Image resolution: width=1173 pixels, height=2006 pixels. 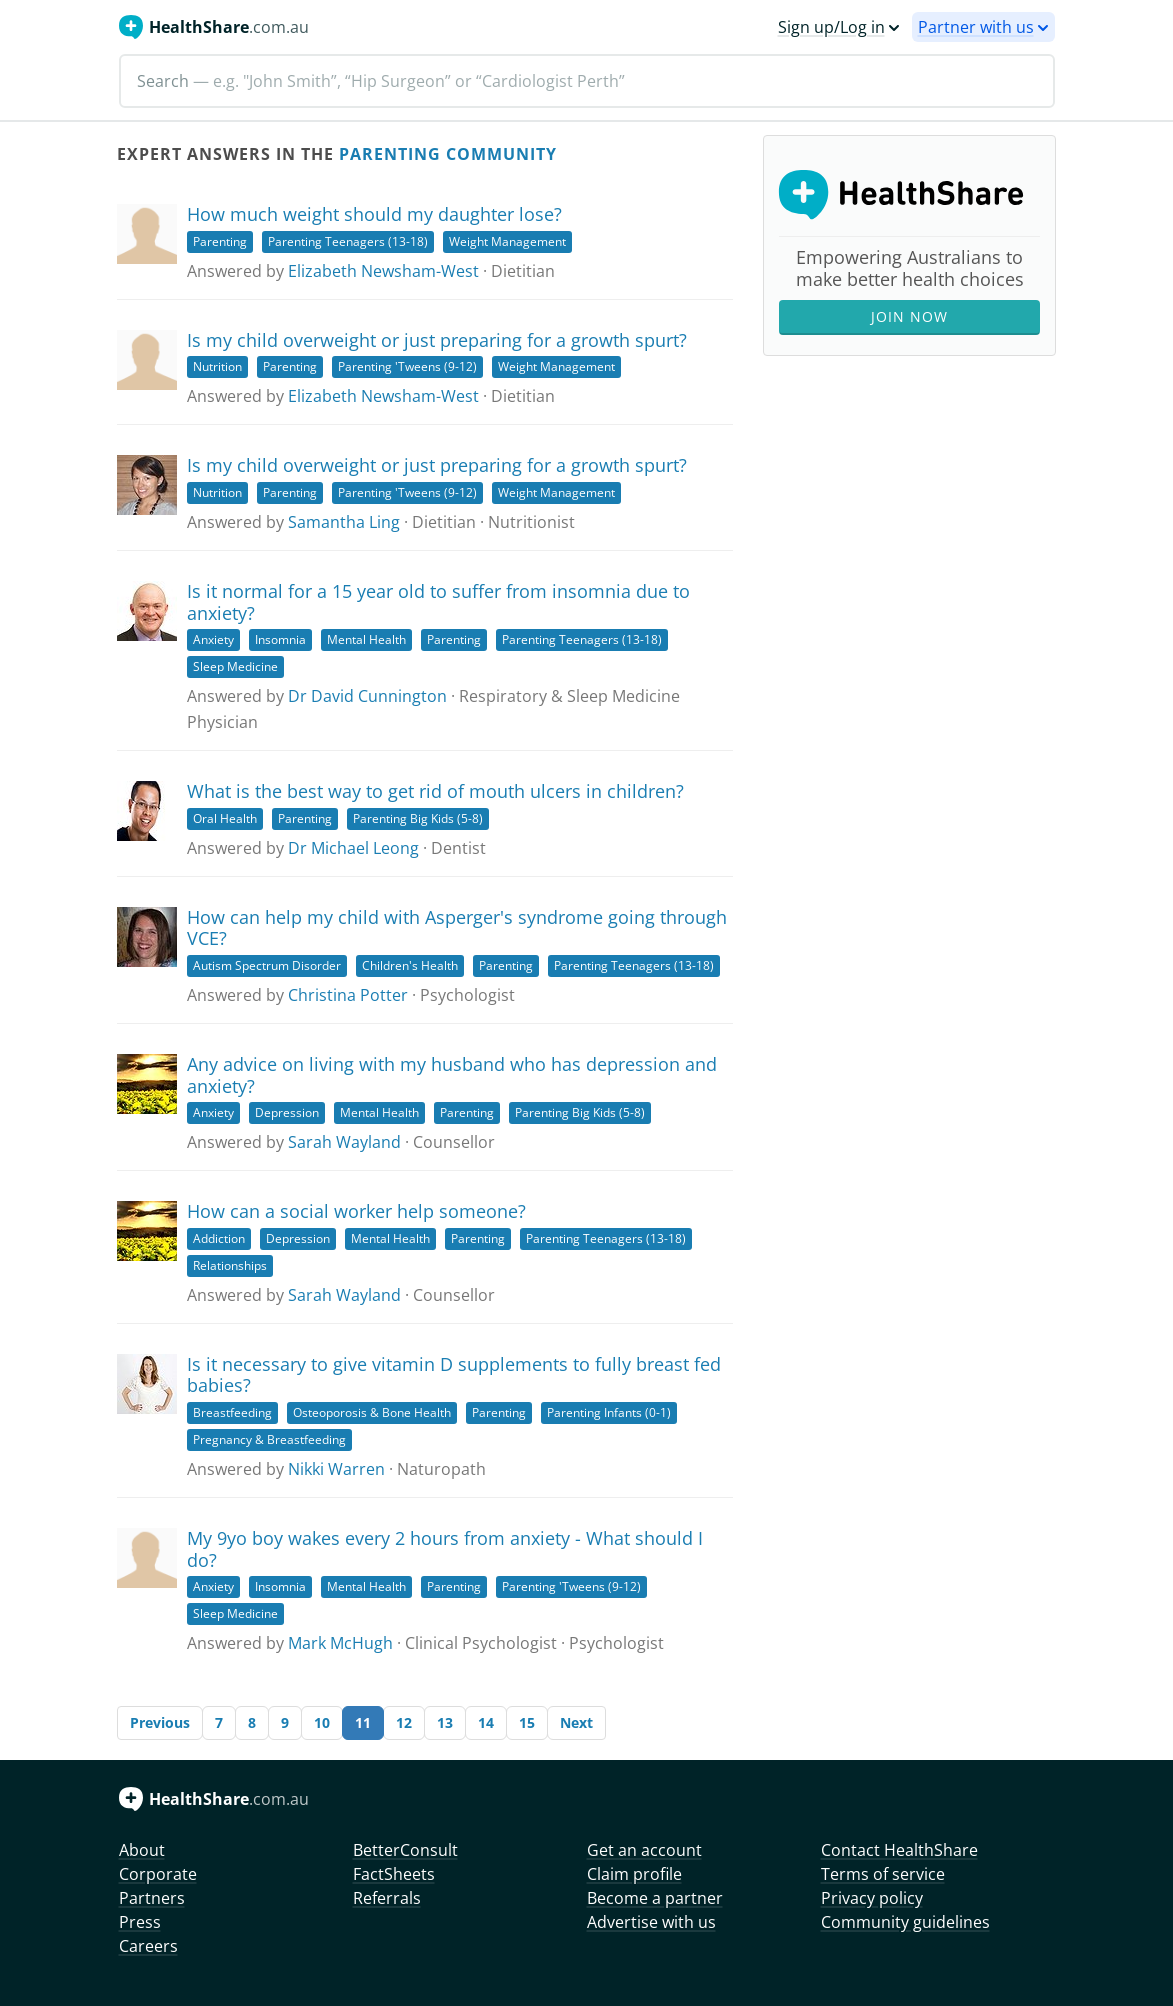 I want to click on My 9yo boy wakes every 2 hours from anxiety - What should I do?, so click(x=445, y=1549).